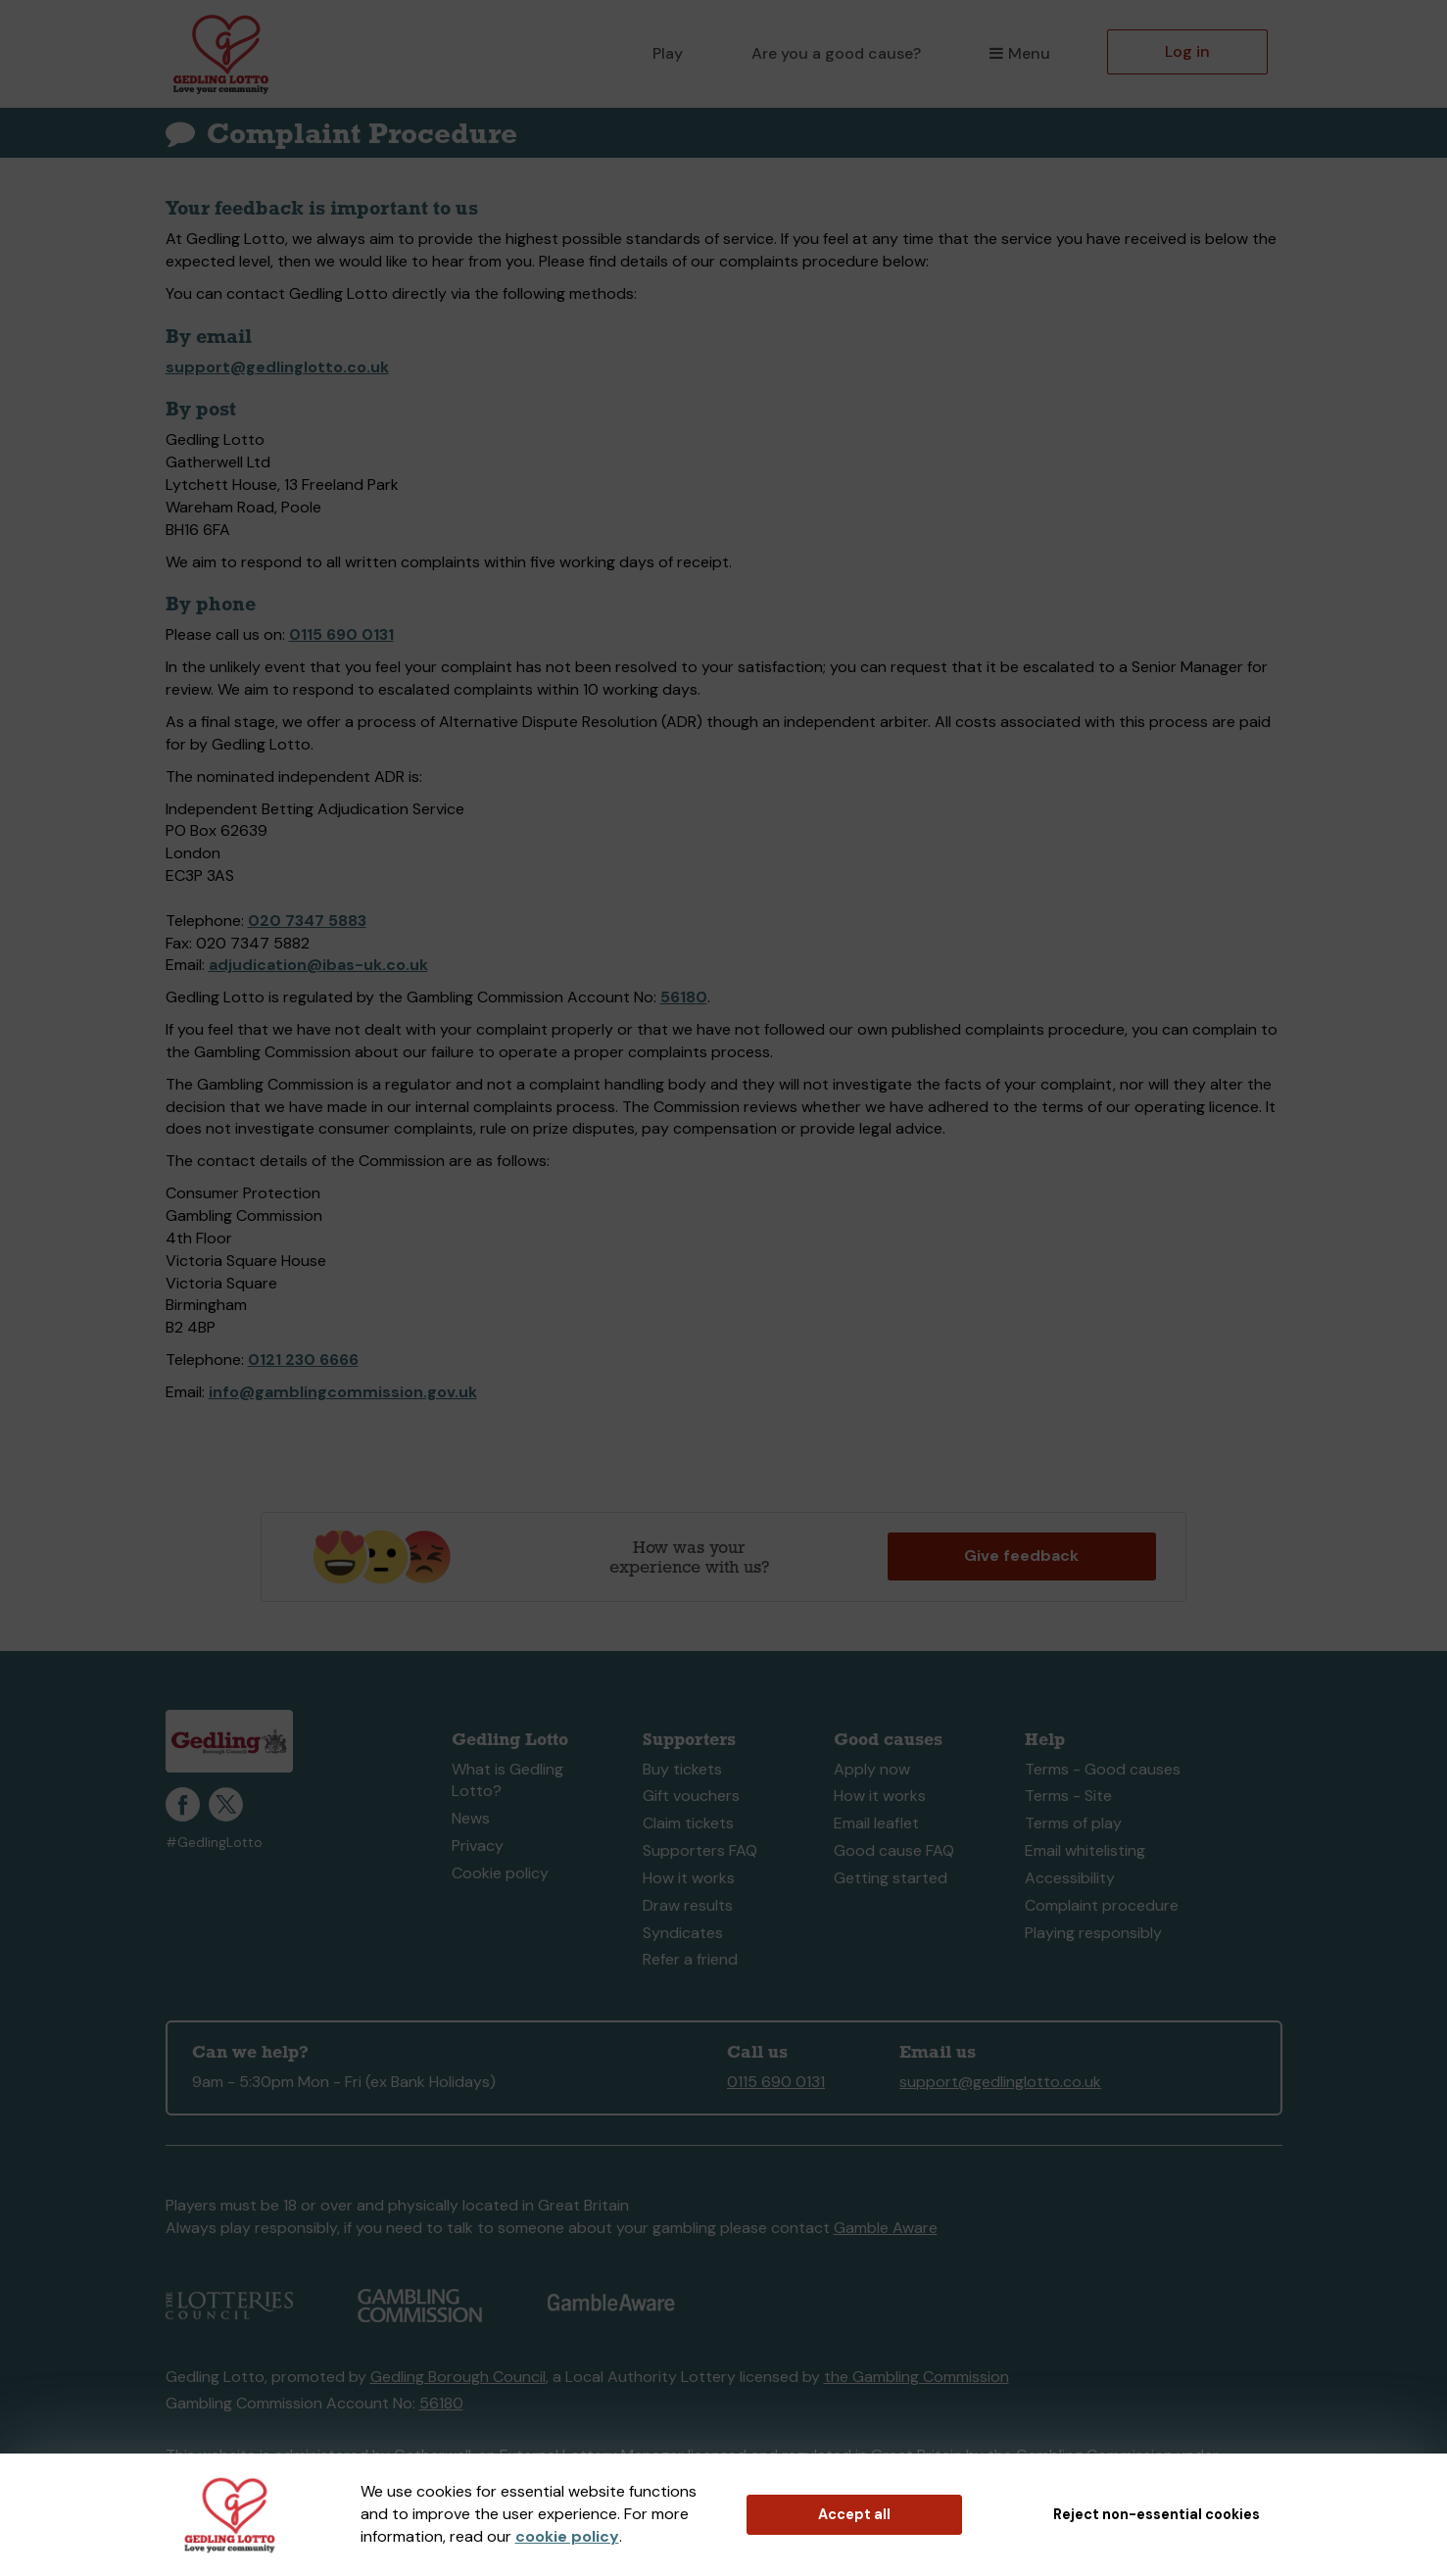  Describe the element at coordinates (688, 1823) in the screenshot. I see `Claim tickets` at that location.